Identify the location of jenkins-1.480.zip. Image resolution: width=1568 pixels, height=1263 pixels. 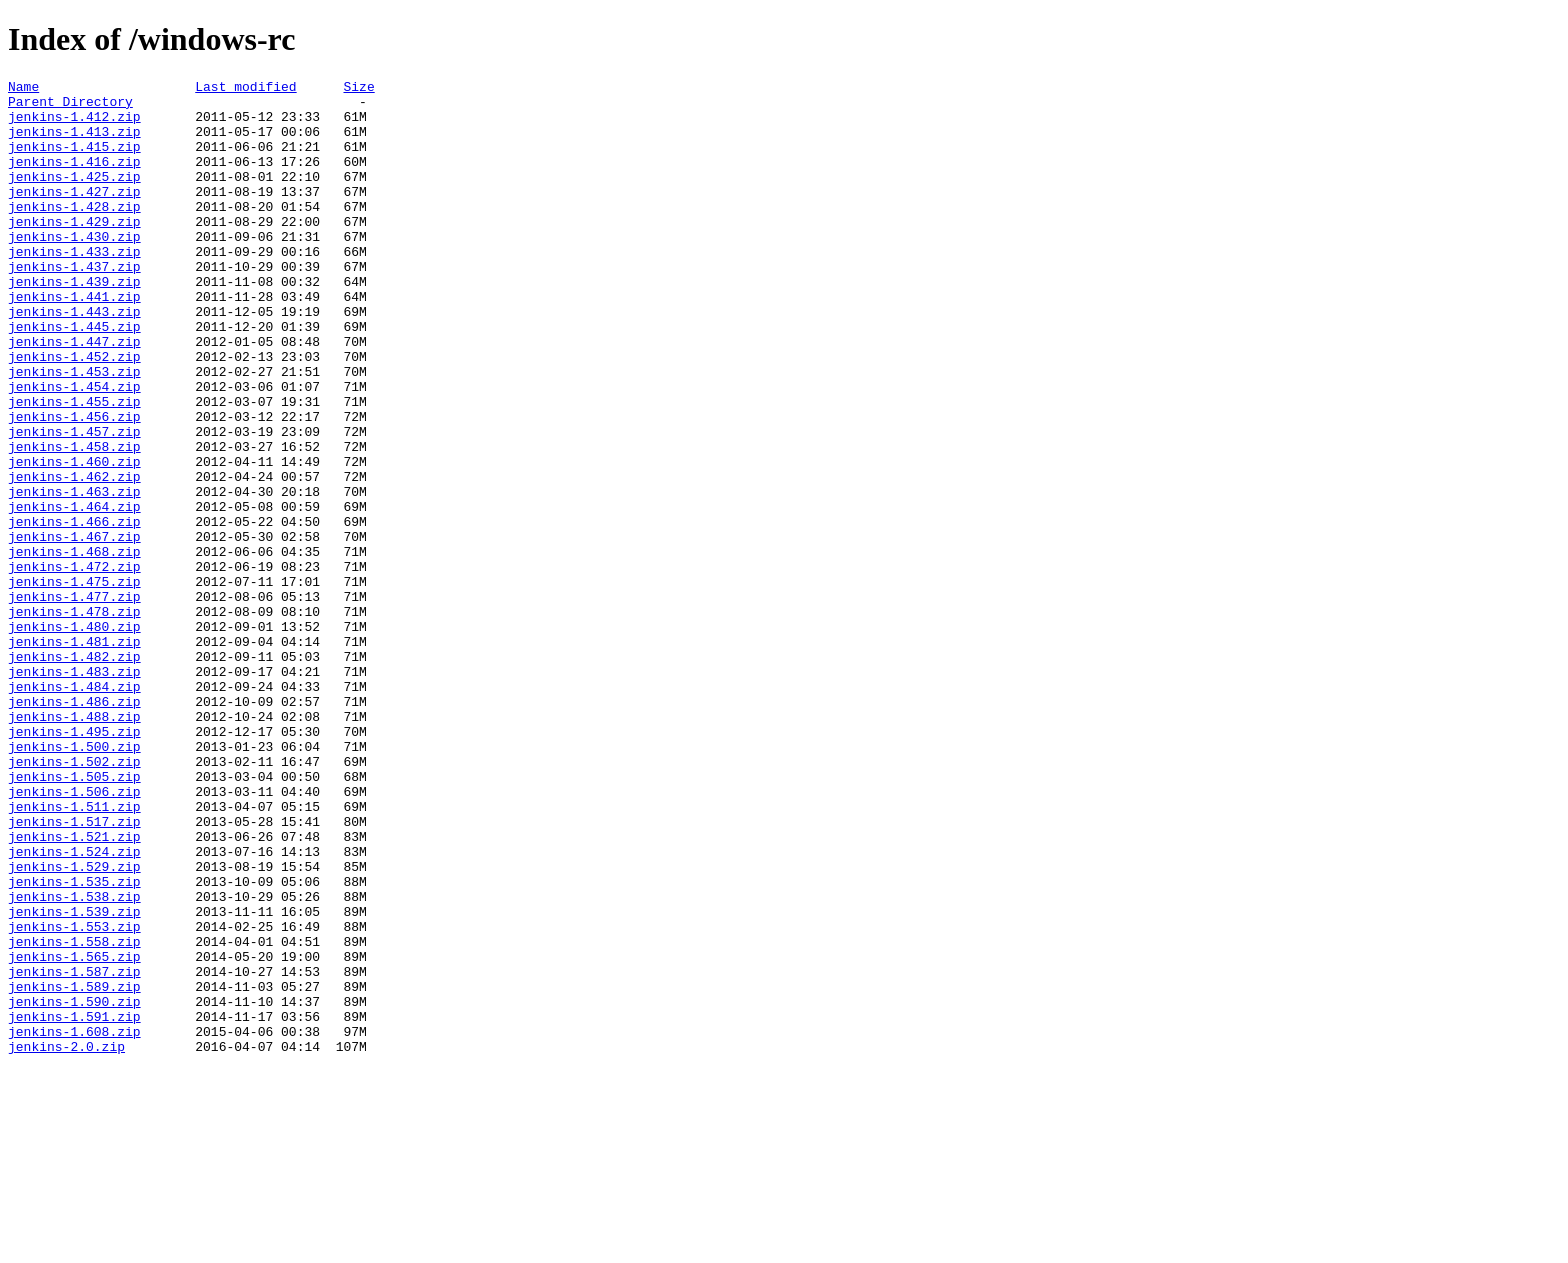
(74, 737).